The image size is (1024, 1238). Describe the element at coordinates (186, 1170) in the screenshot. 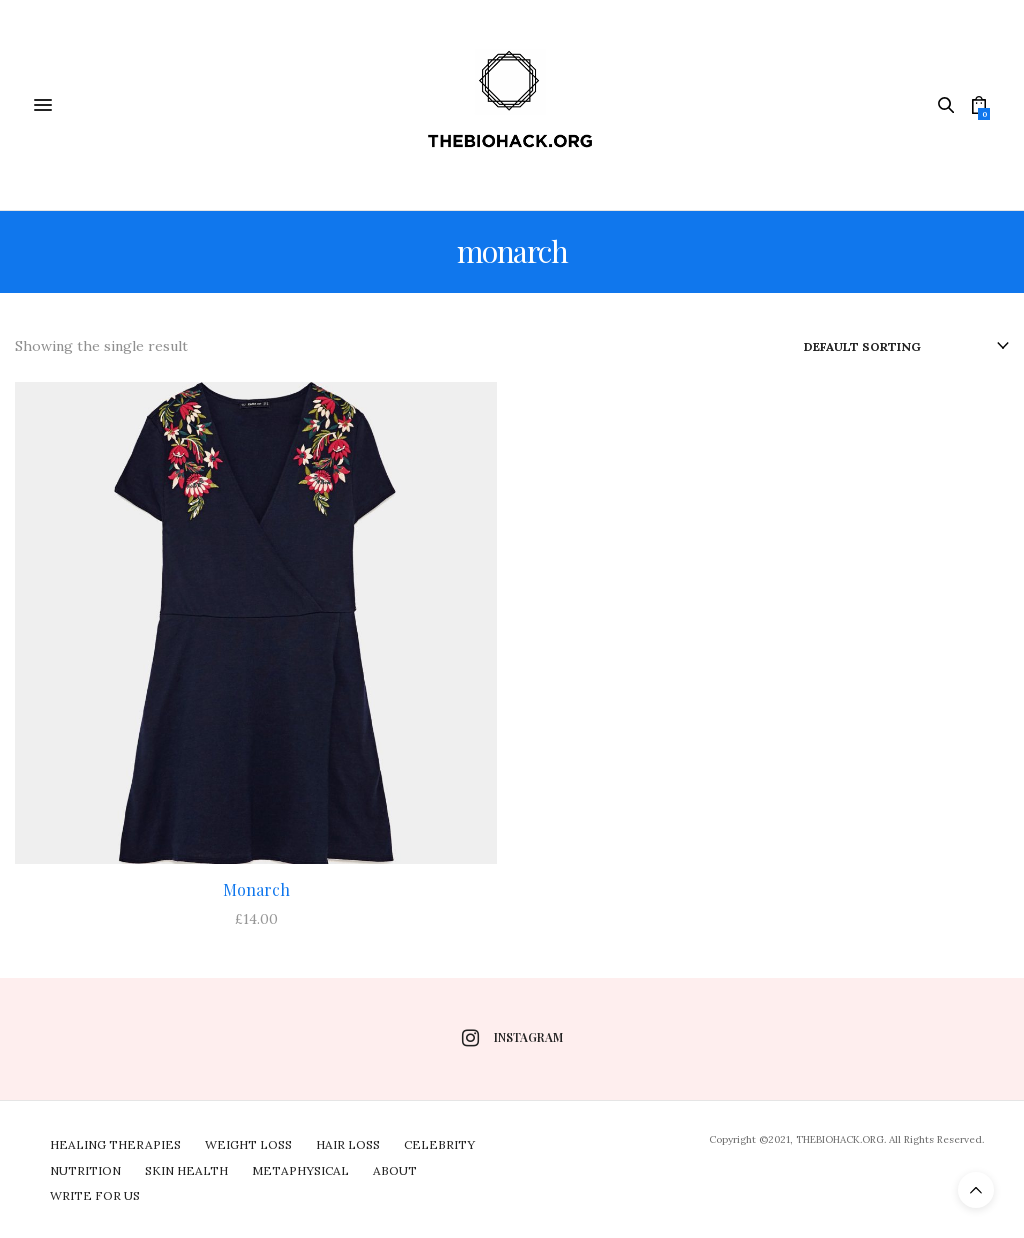

I see `Skin Health` at that location.